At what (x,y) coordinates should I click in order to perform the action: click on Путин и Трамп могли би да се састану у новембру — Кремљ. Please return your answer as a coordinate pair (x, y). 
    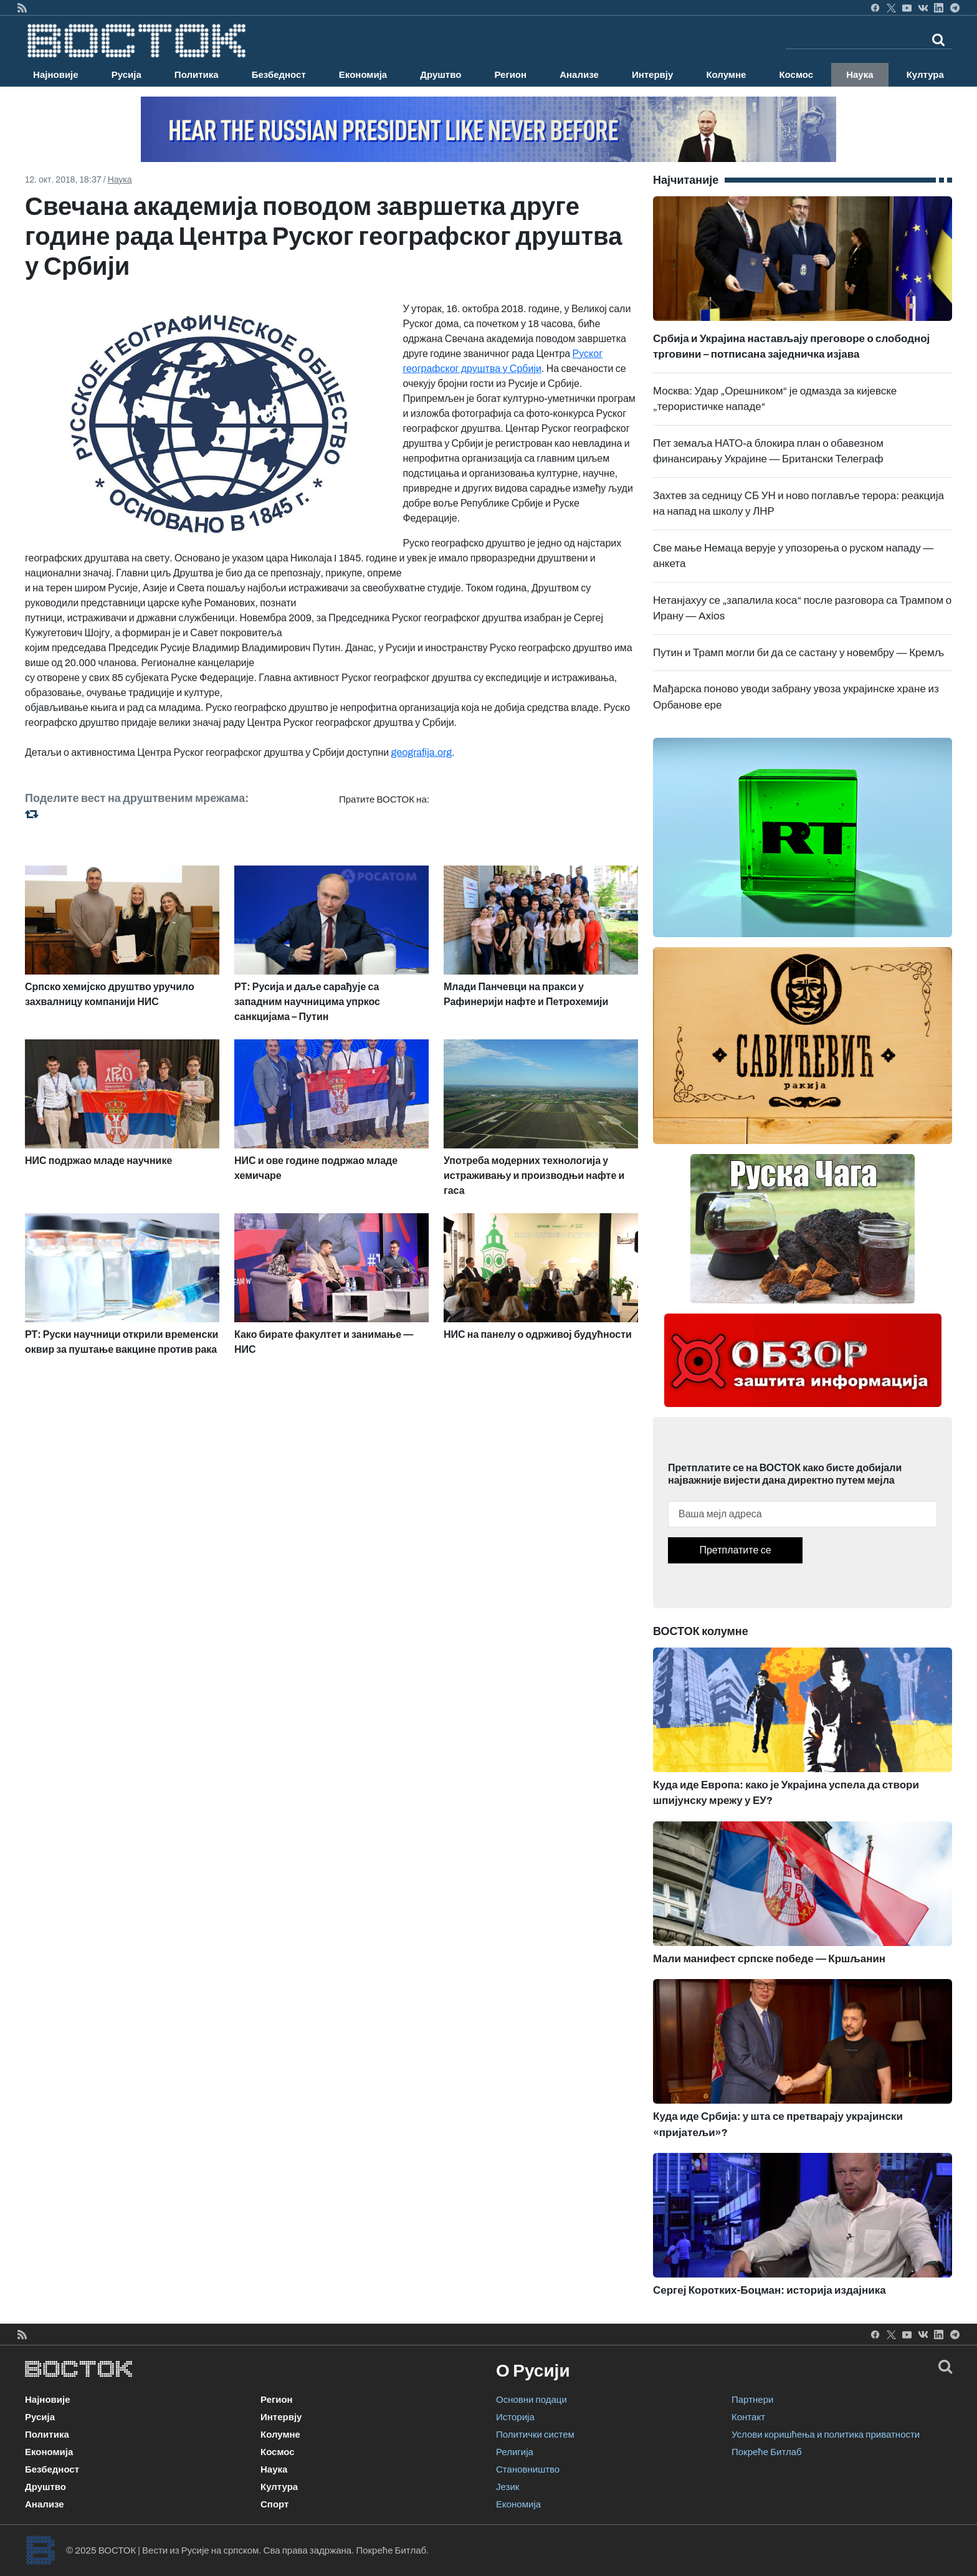
    Looking at the image, I should click on (798, 653).